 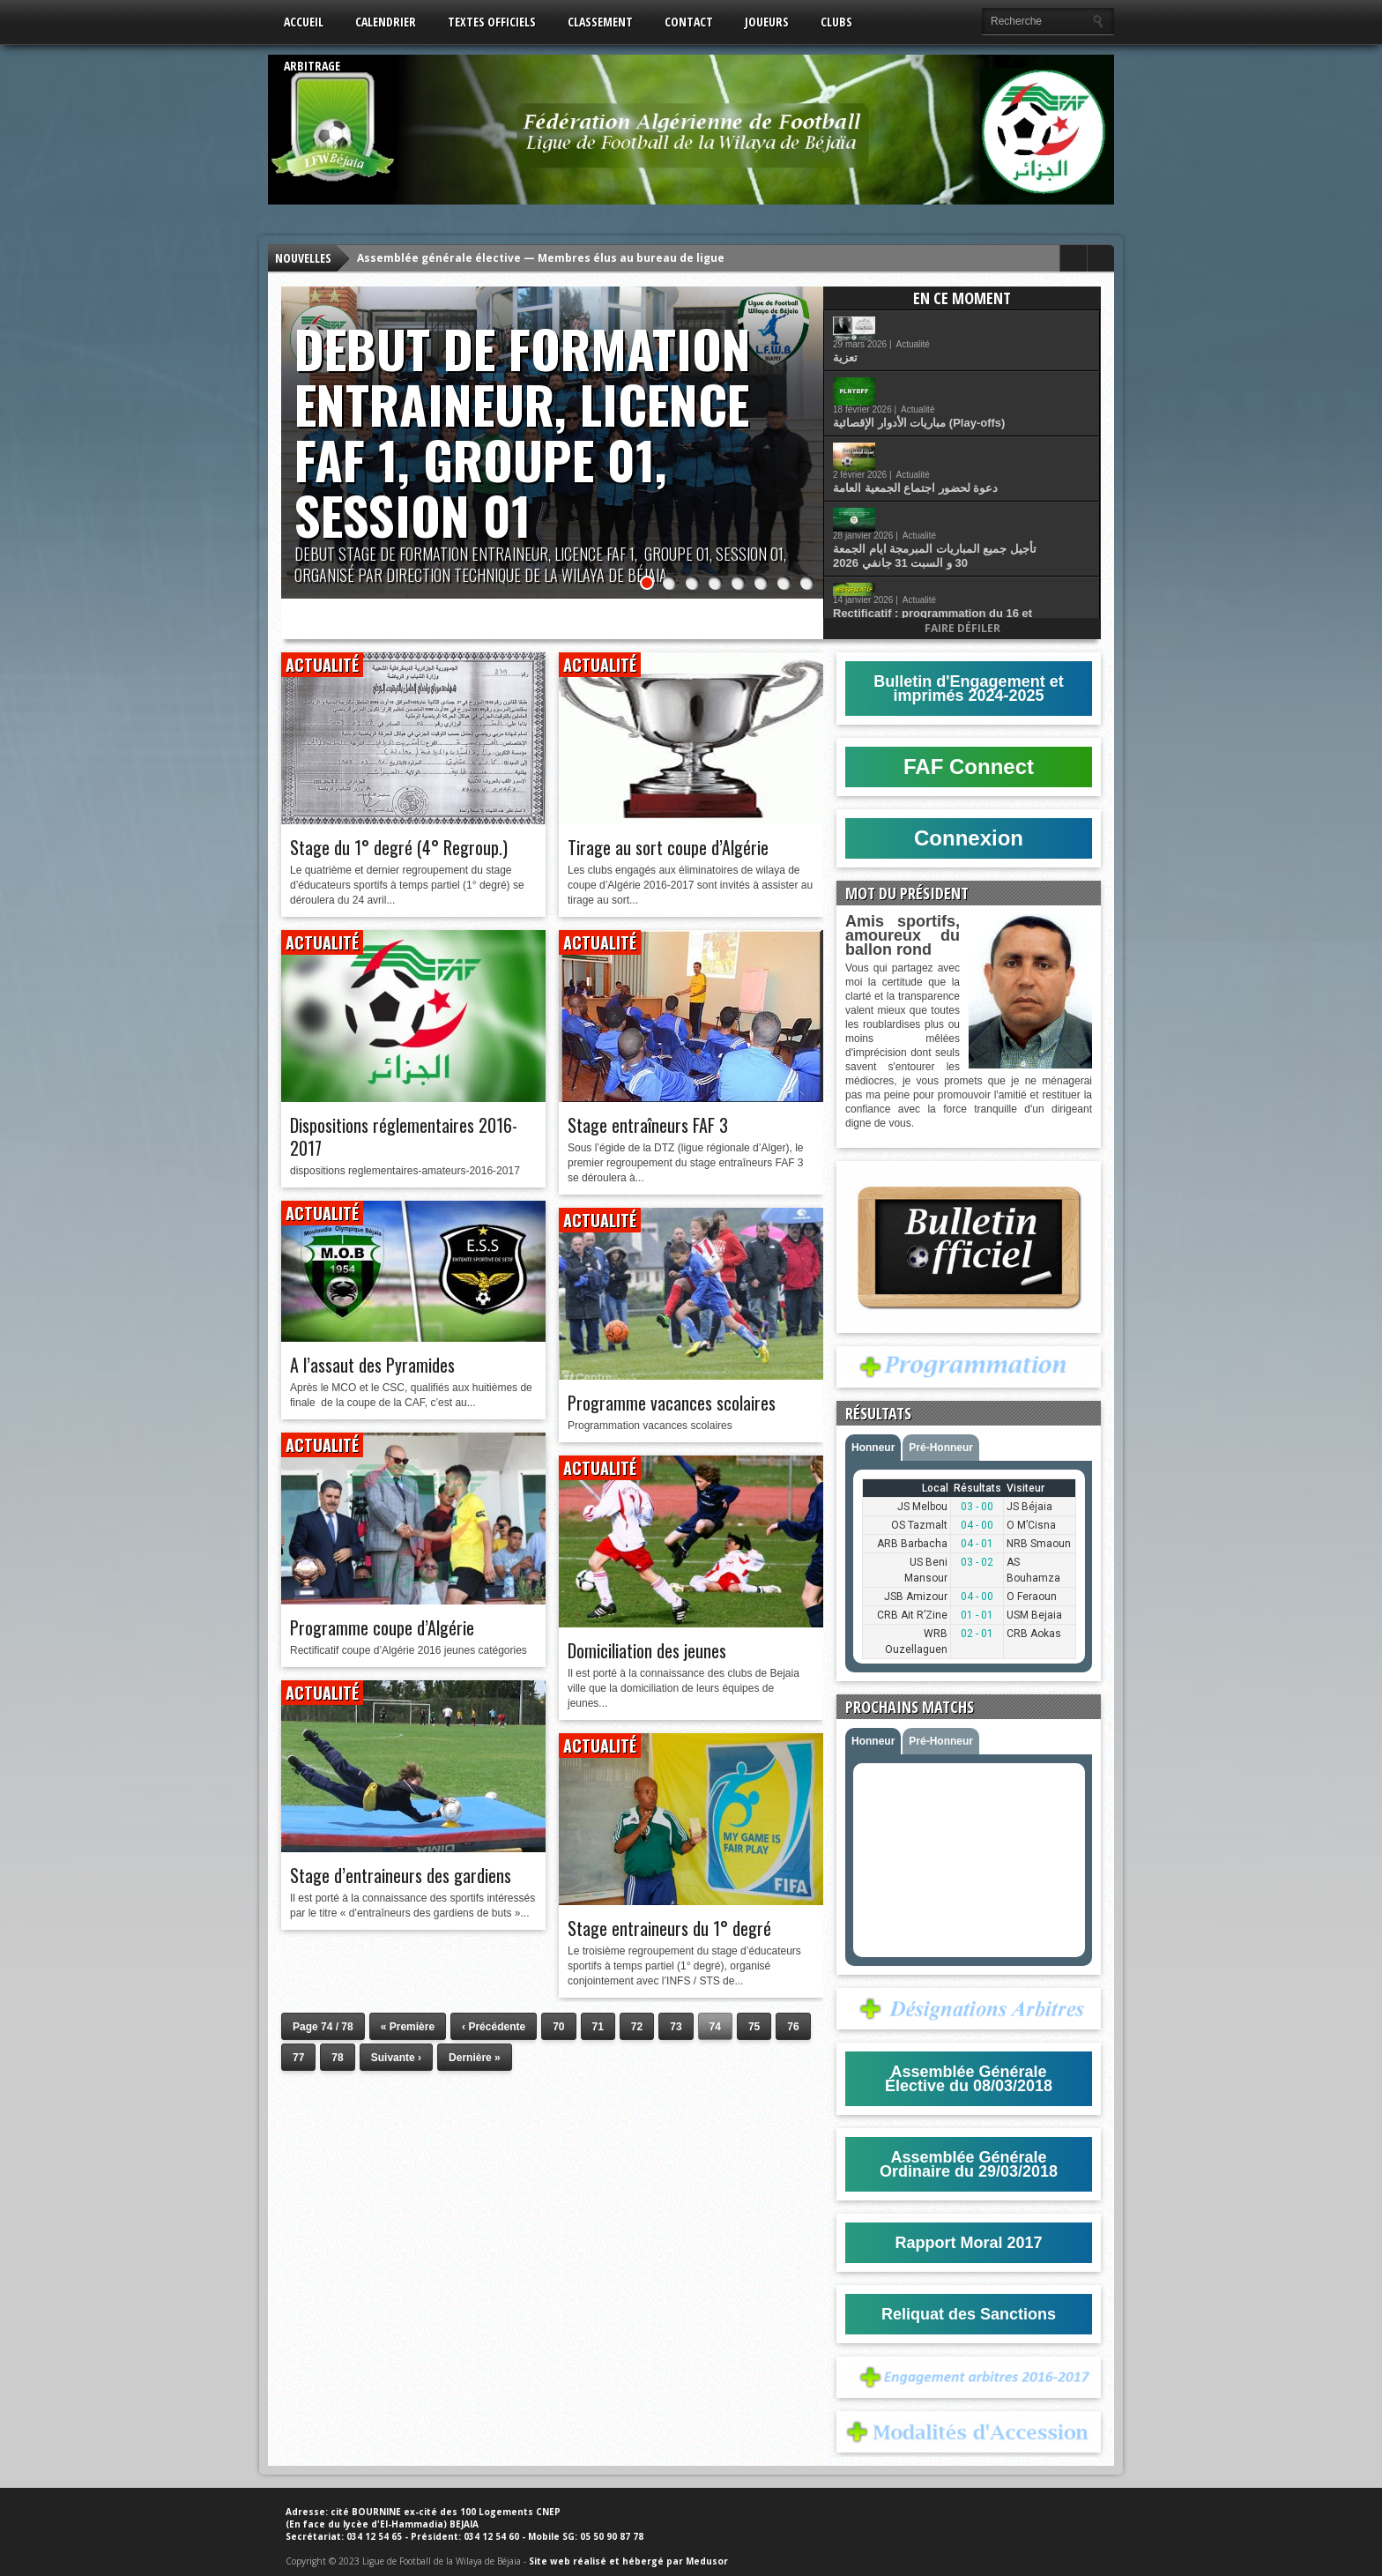 What do you see at coordinates (987, 599) in the screenshot?
I see `قانون كرة القدم للهواة اكتوبر 2025 (اكابر و شبان)` at bounding box center [987, 599].